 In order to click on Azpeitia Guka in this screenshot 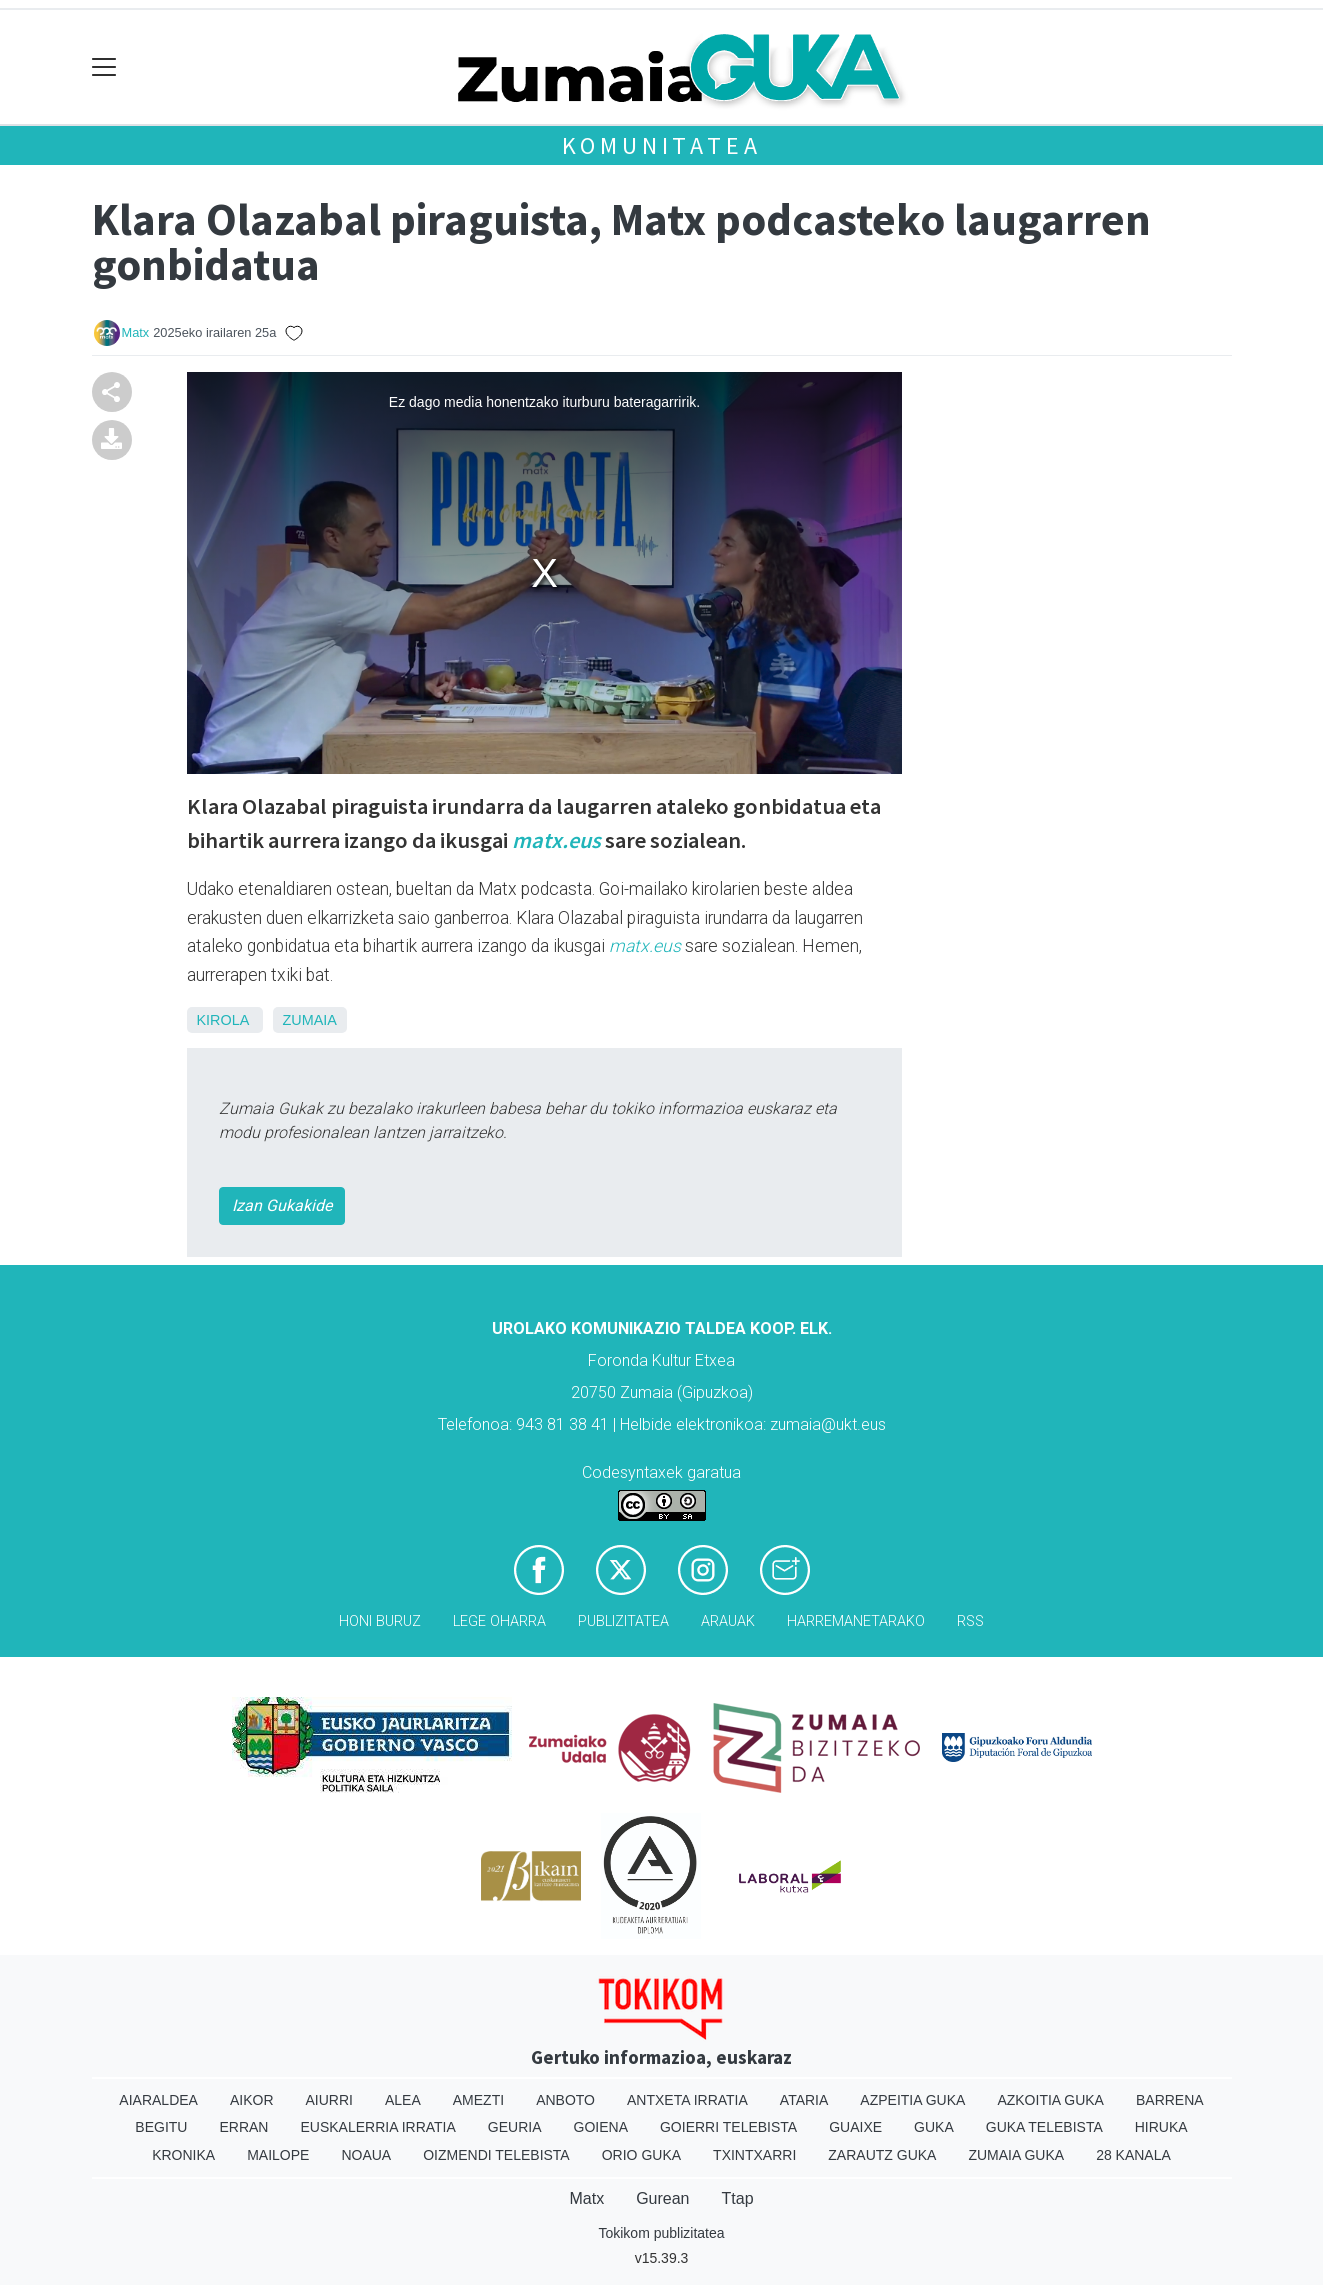, I will do `click(912, 2100)`.